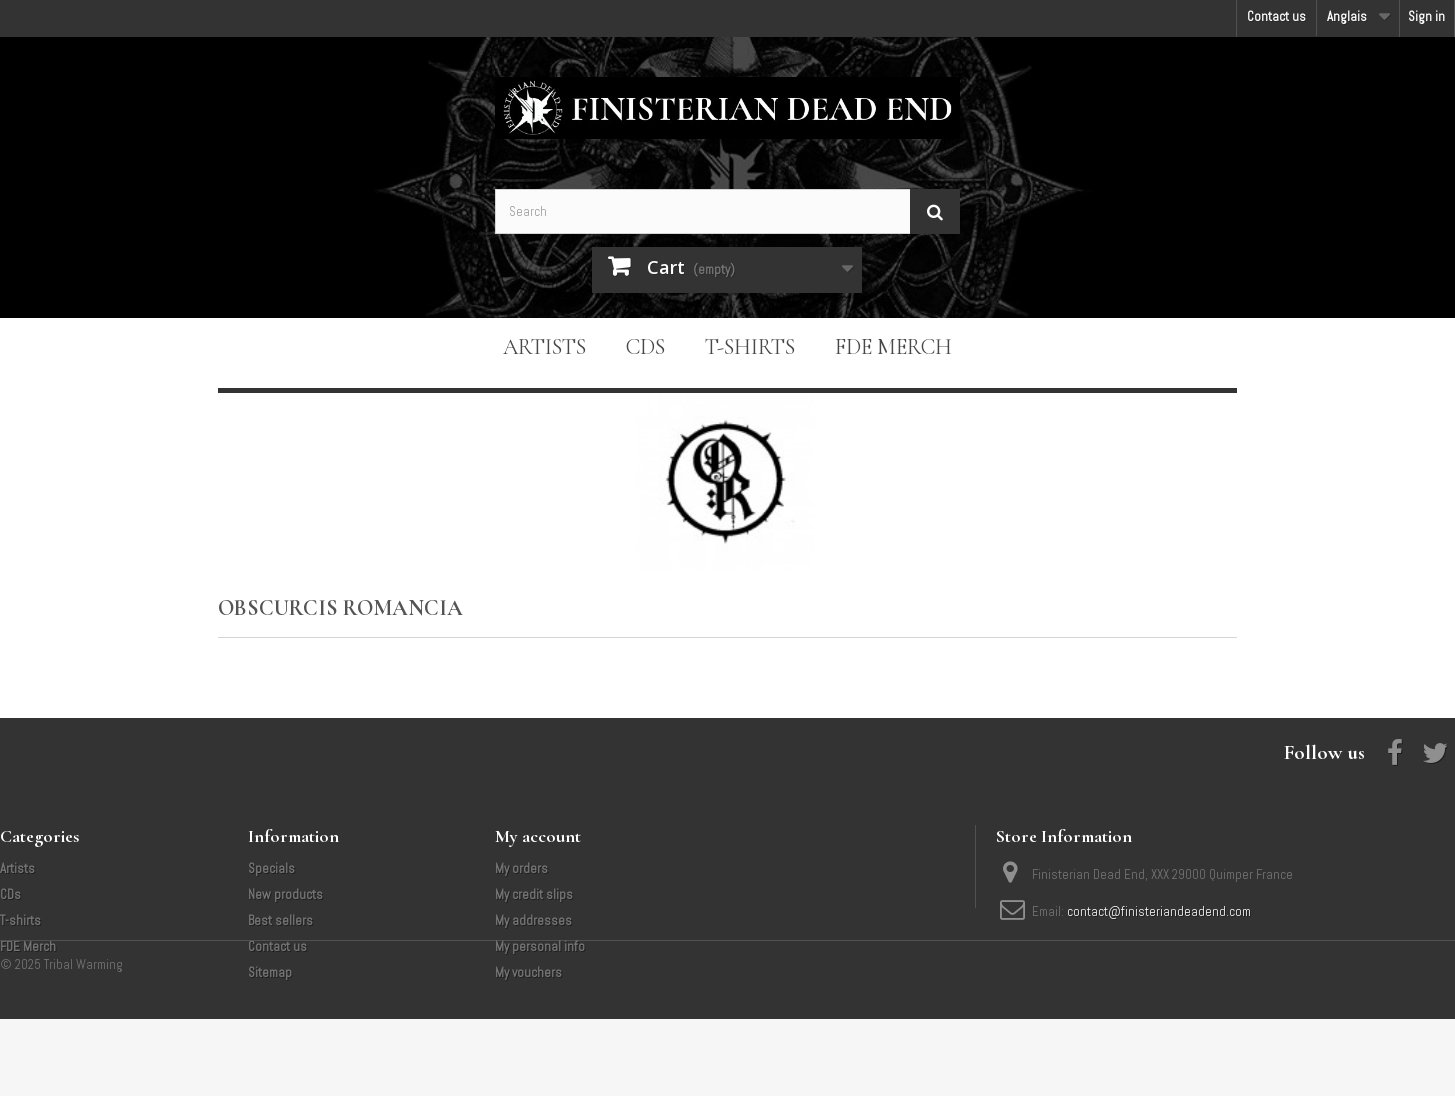  What do you see at coordinates (528, 972) in the screenshot?
I see `My vouchers` at bounding box center [528, 972].